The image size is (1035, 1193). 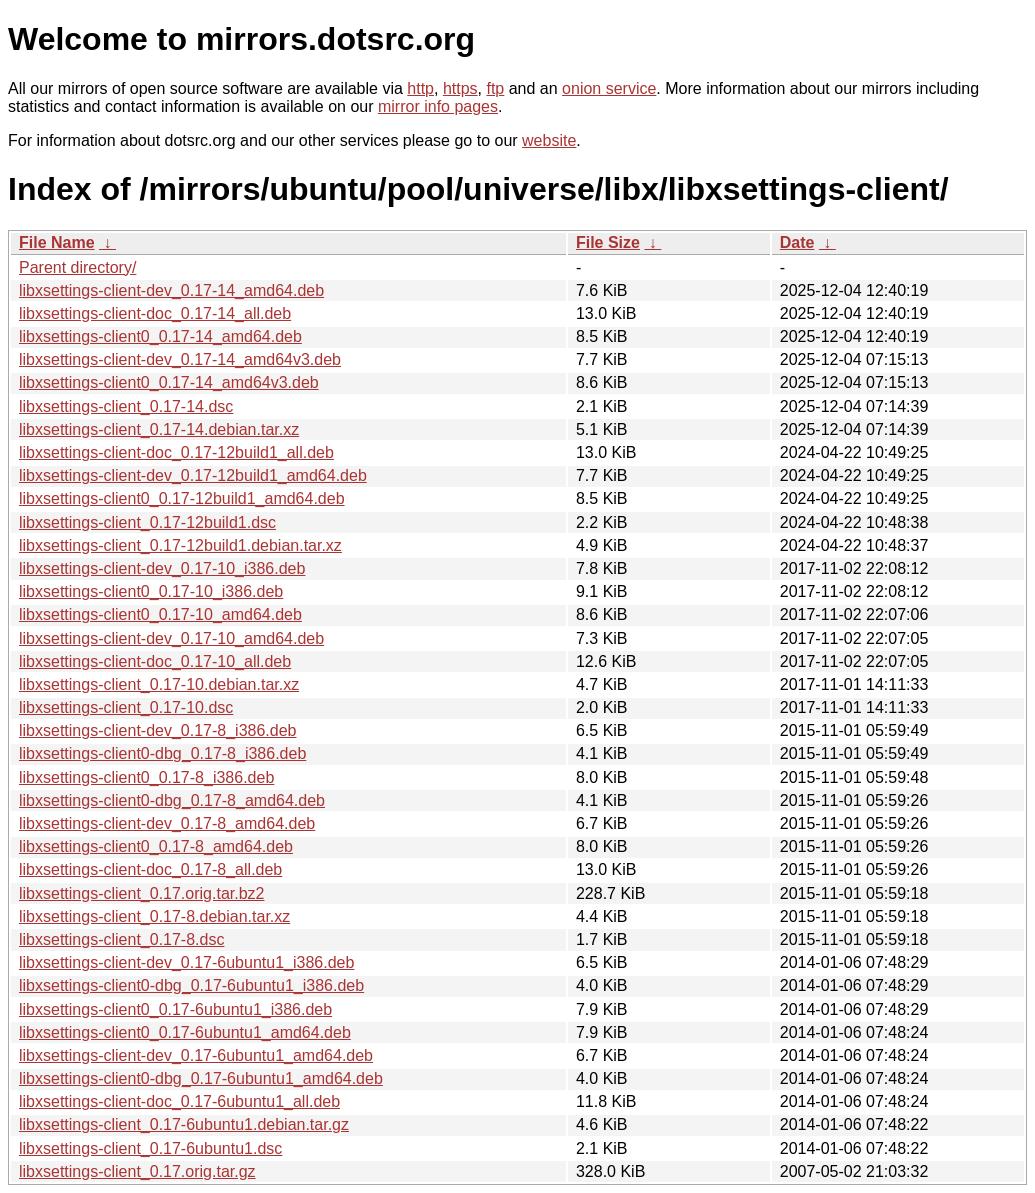 What do you see at coordinates (159, 684) in the screenshot?
I see `libxsettings-client_0.17-10.debian.tar.xz` at bounding box center [159, 684].